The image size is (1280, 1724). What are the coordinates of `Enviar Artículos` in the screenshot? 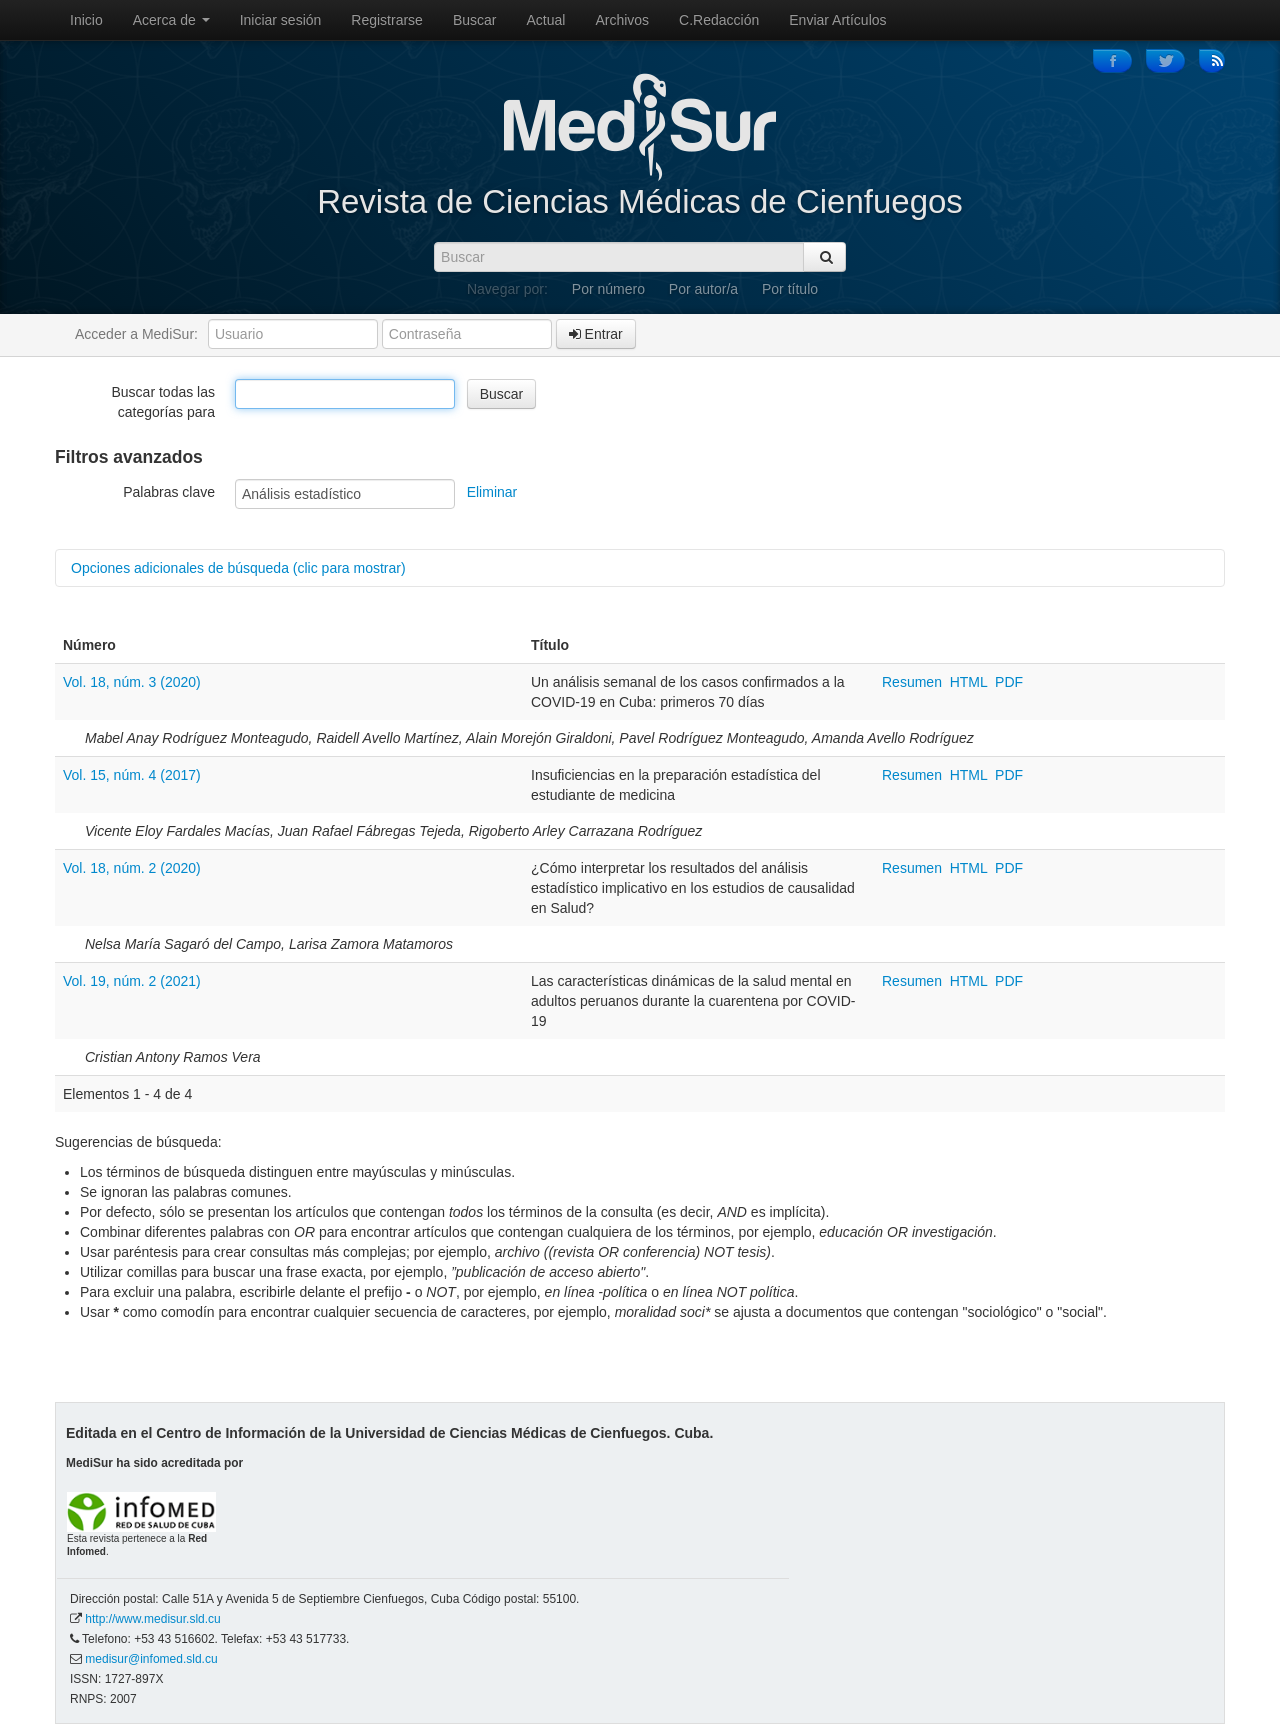 It's located at (837, 20).